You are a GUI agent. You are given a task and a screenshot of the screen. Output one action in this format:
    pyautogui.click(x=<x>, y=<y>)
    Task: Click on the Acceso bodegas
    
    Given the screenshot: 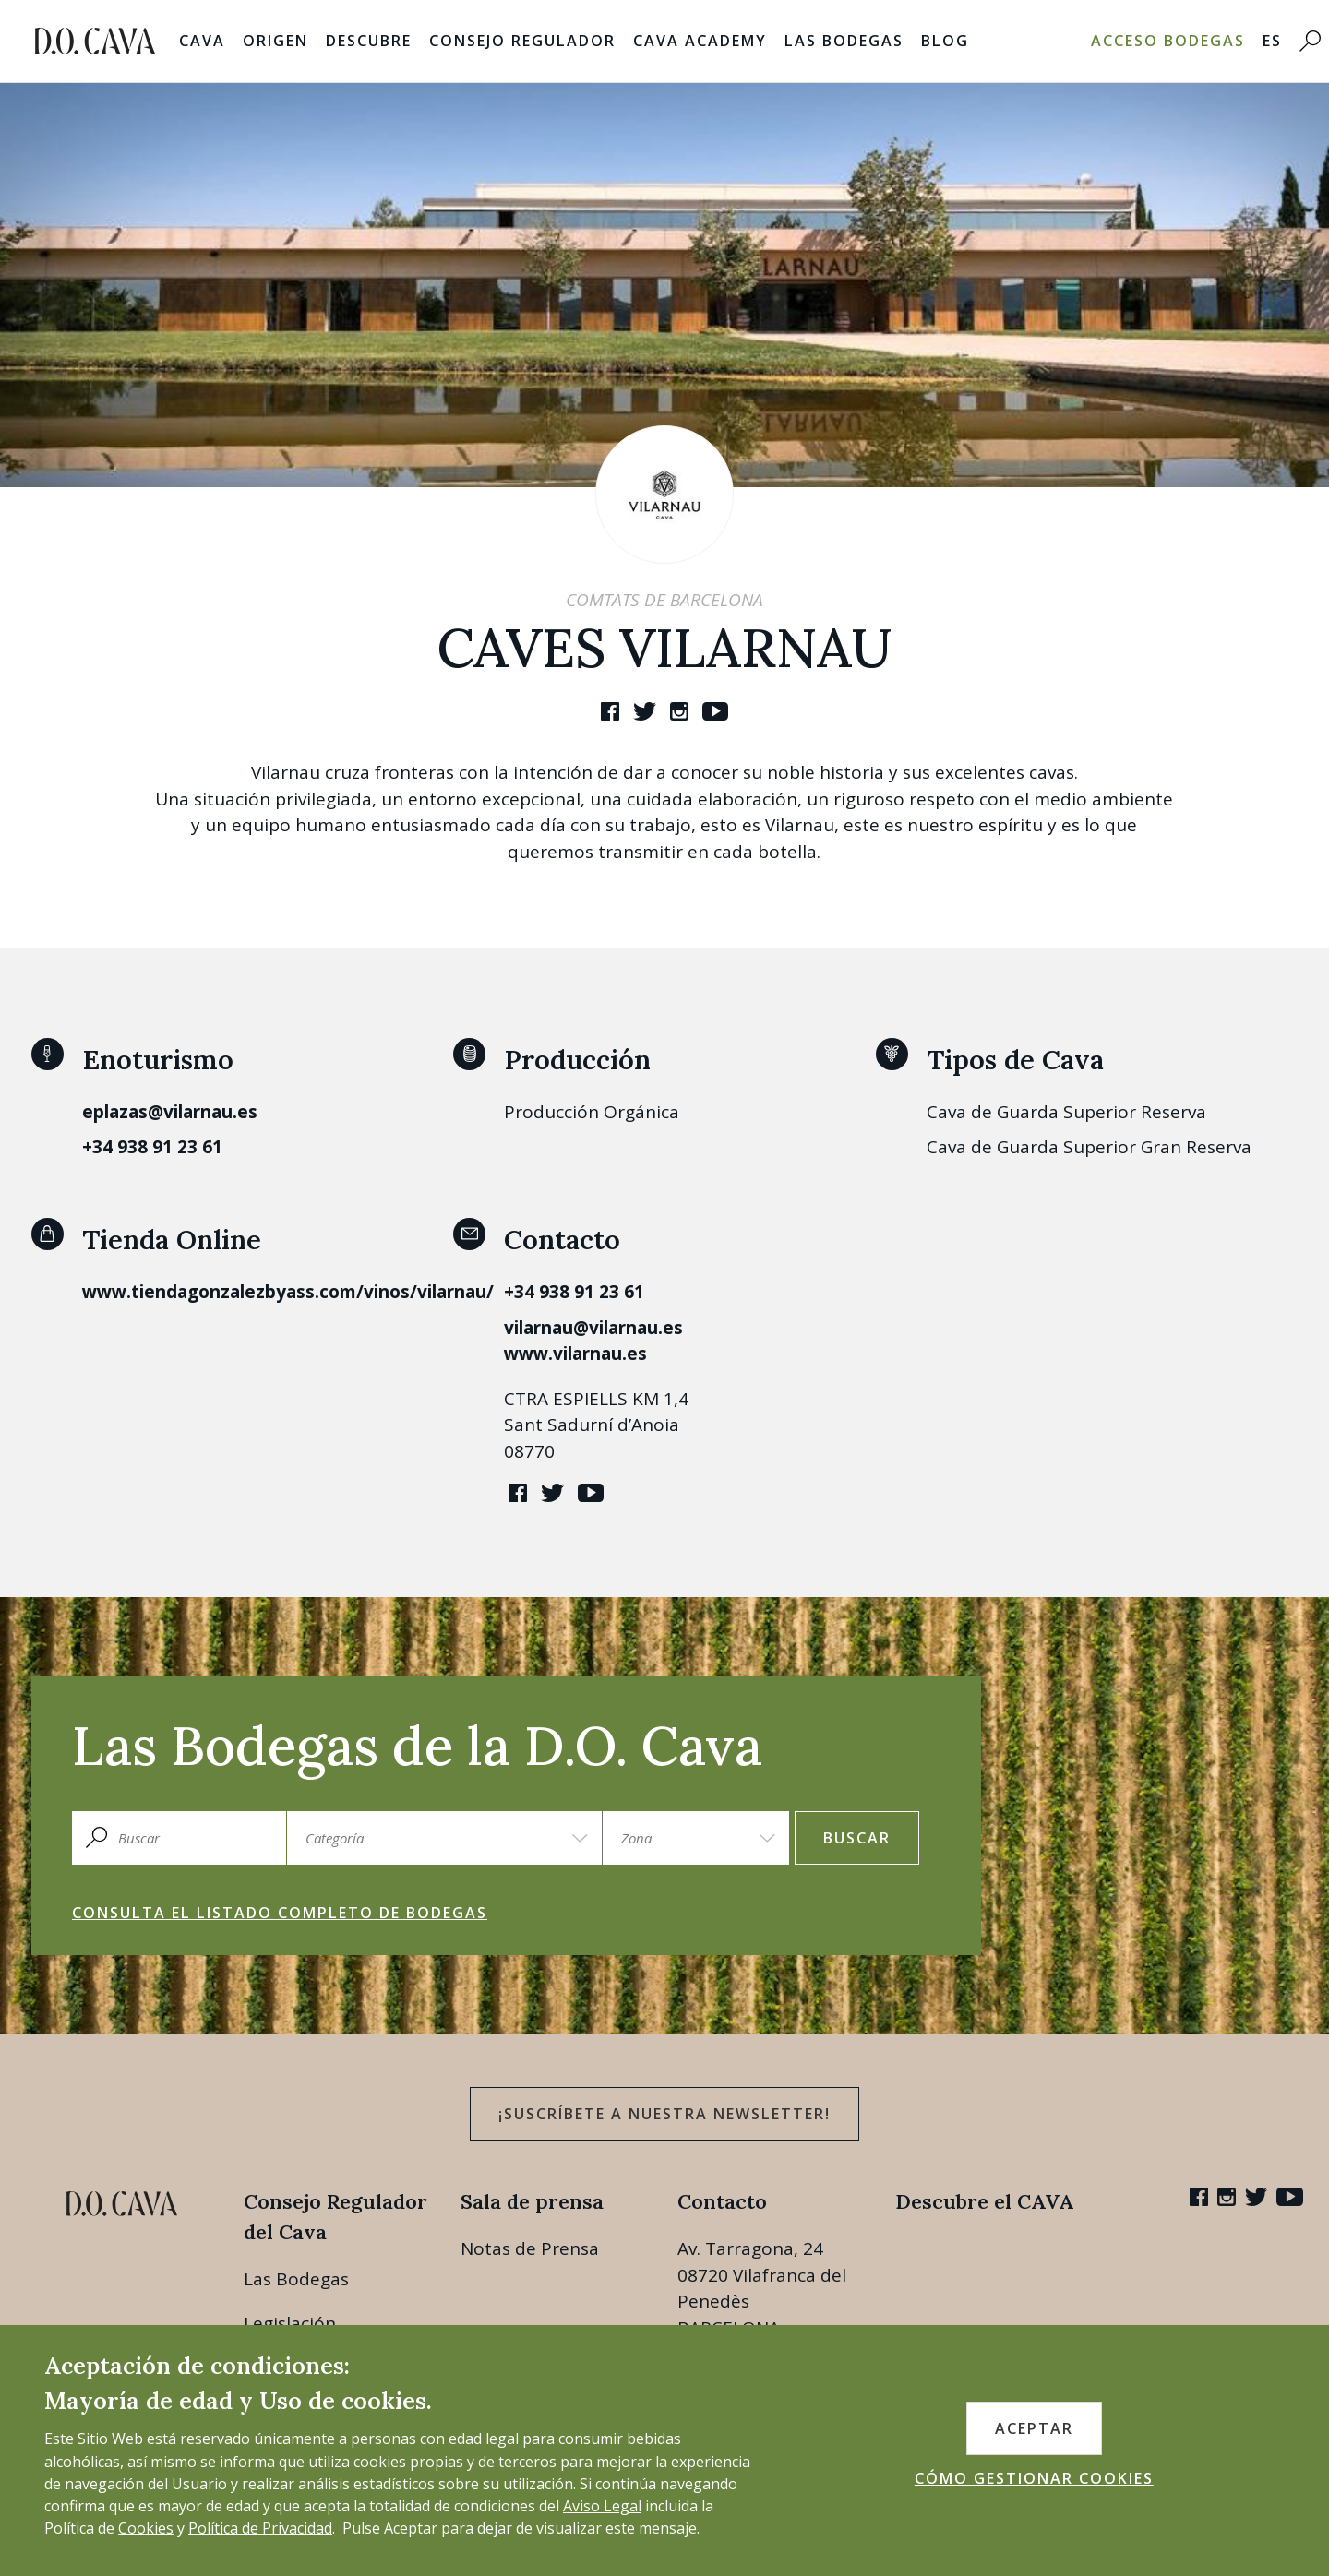 What is the action you would take?
    pyautogui.click(x=1168, y=40)
    